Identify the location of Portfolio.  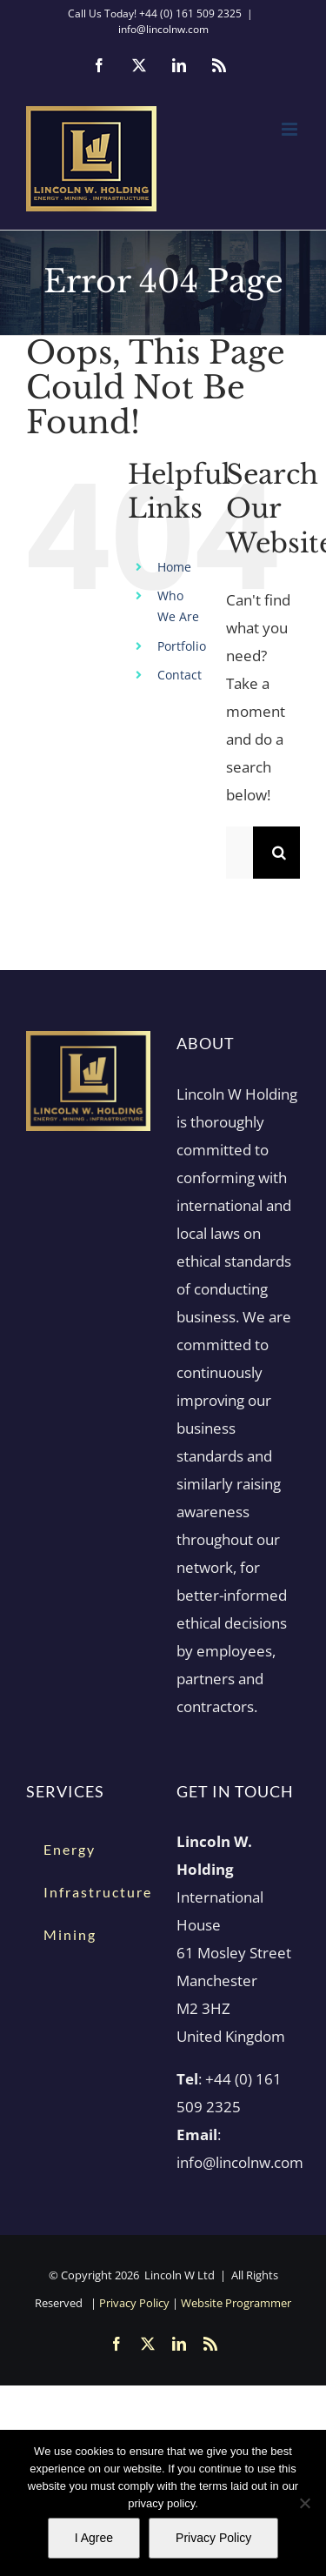
(181, 646).